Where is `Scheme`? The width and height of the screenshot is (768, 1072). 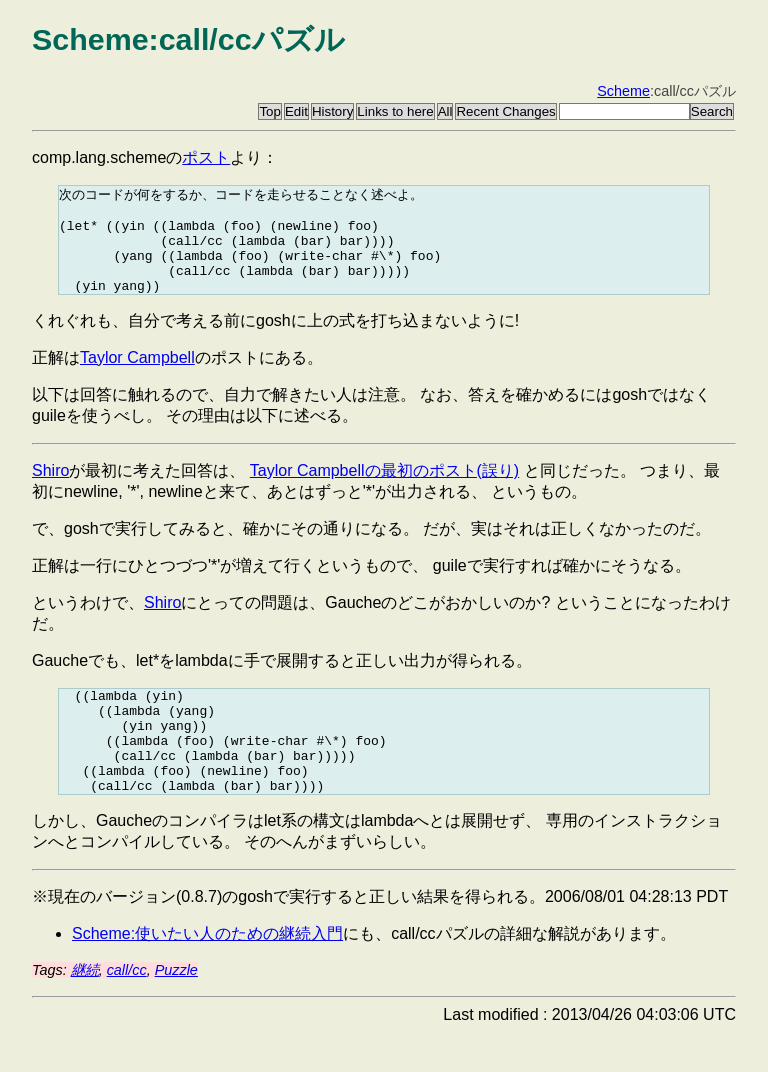 Scheme is located at coordinates (623, 91).